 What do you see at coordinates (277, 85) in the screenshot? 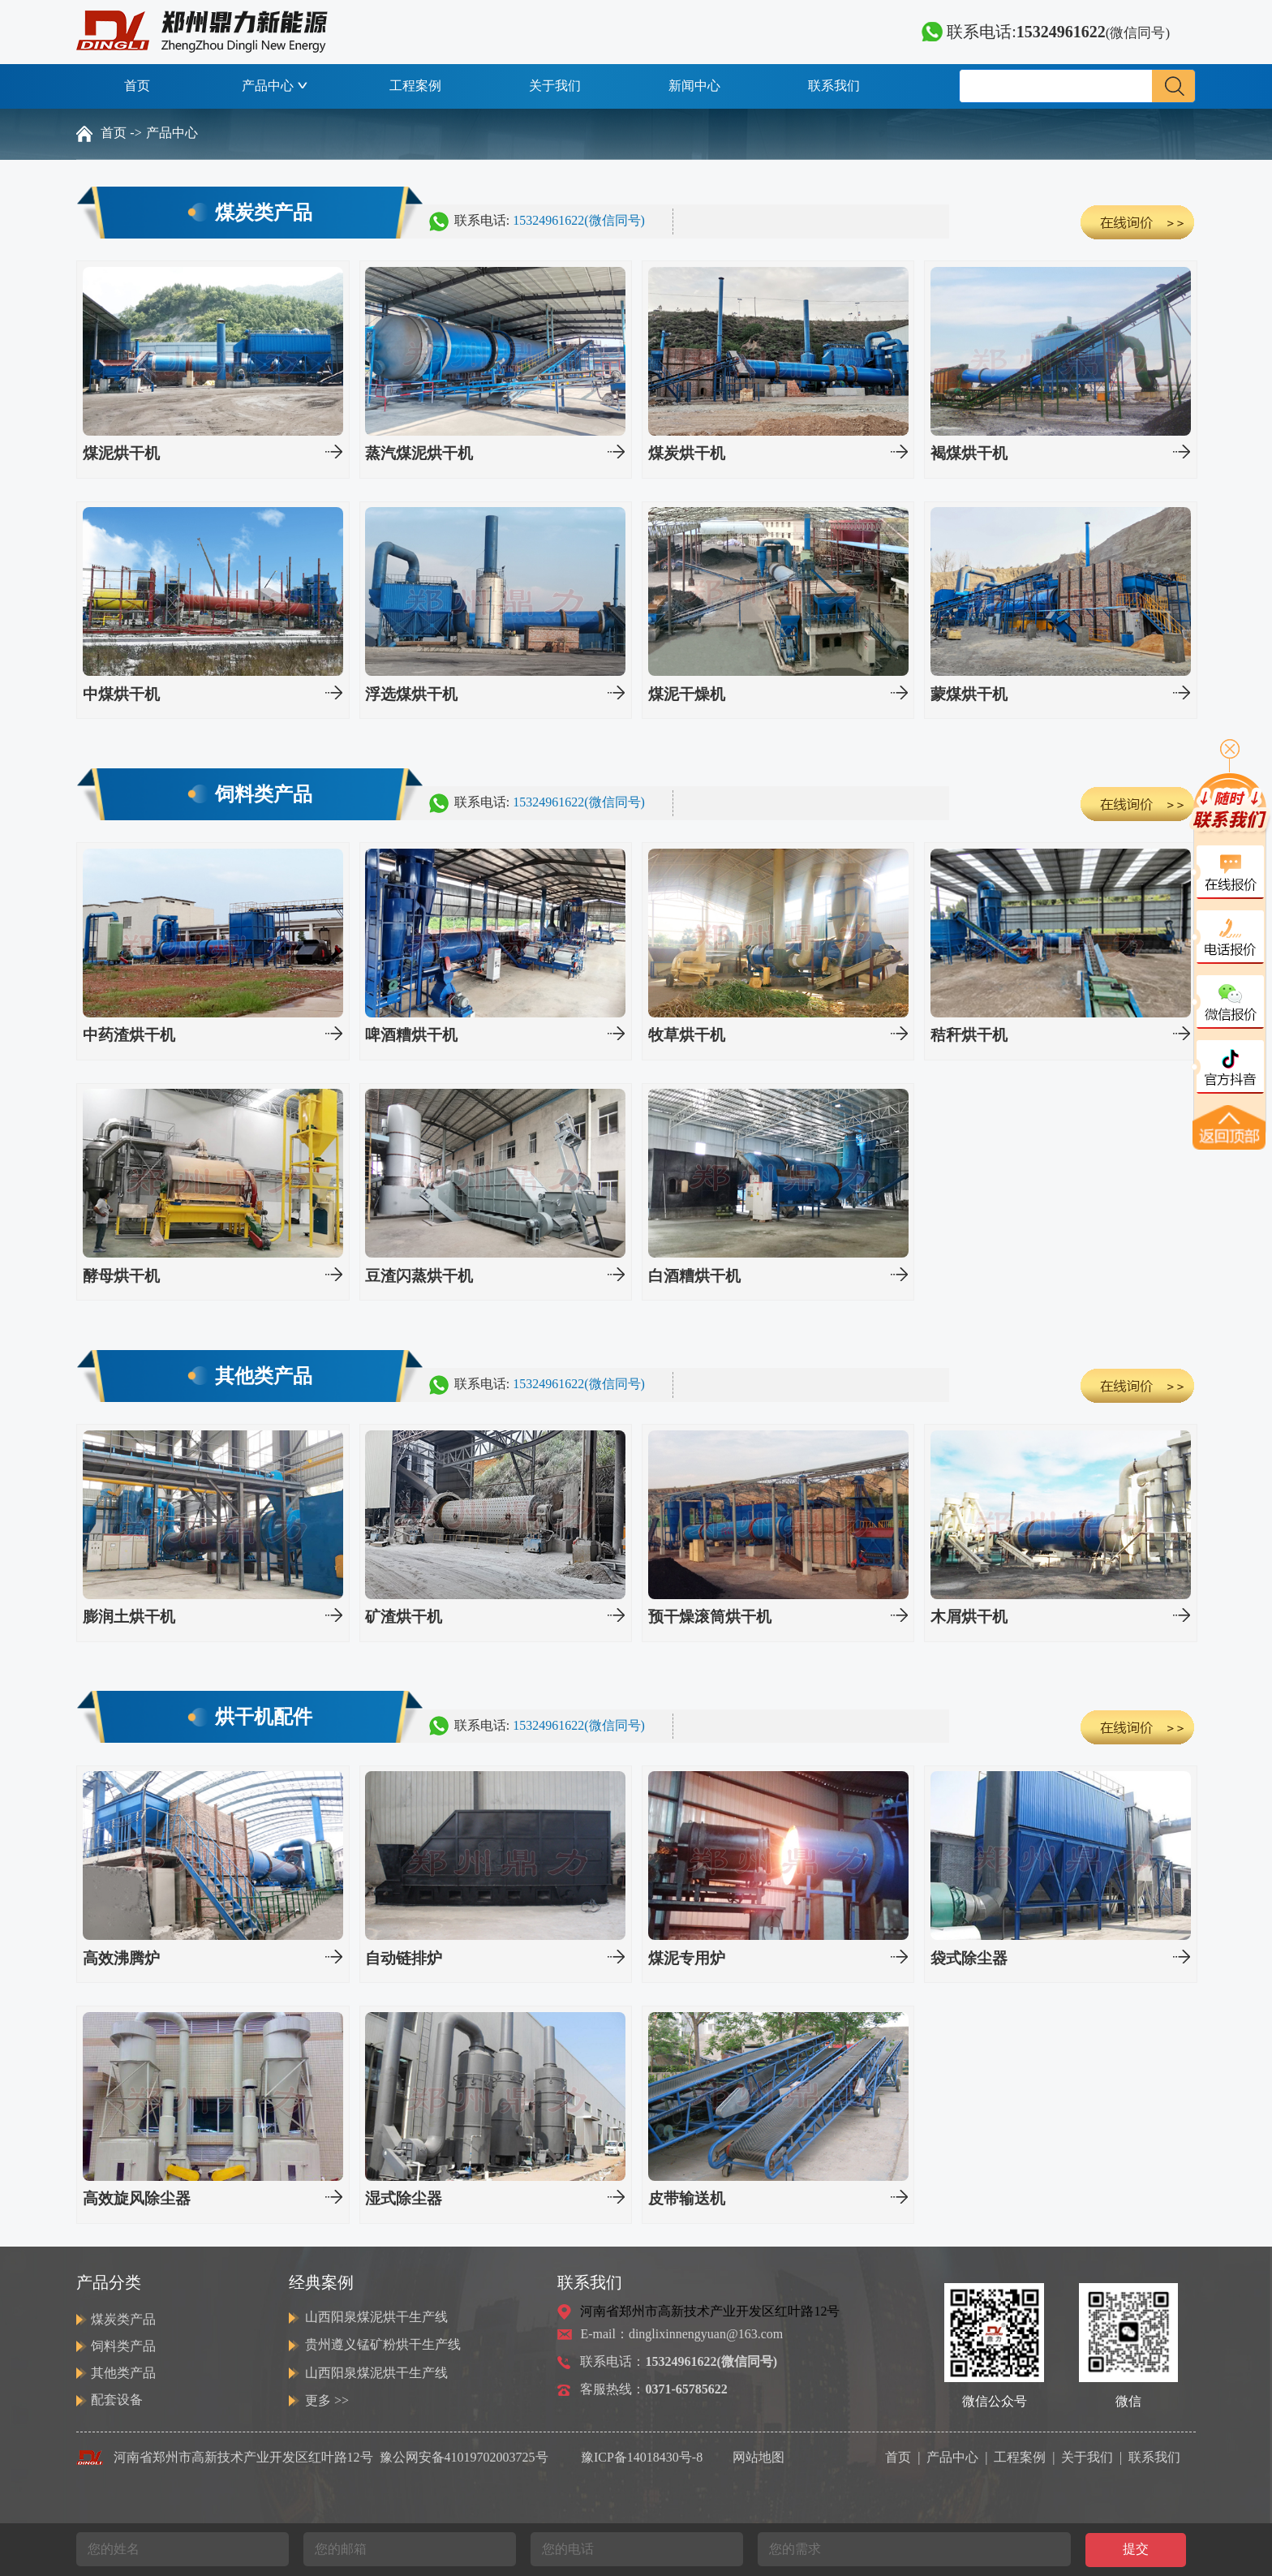
I see `产品中心` at bounding box center [277, 85].